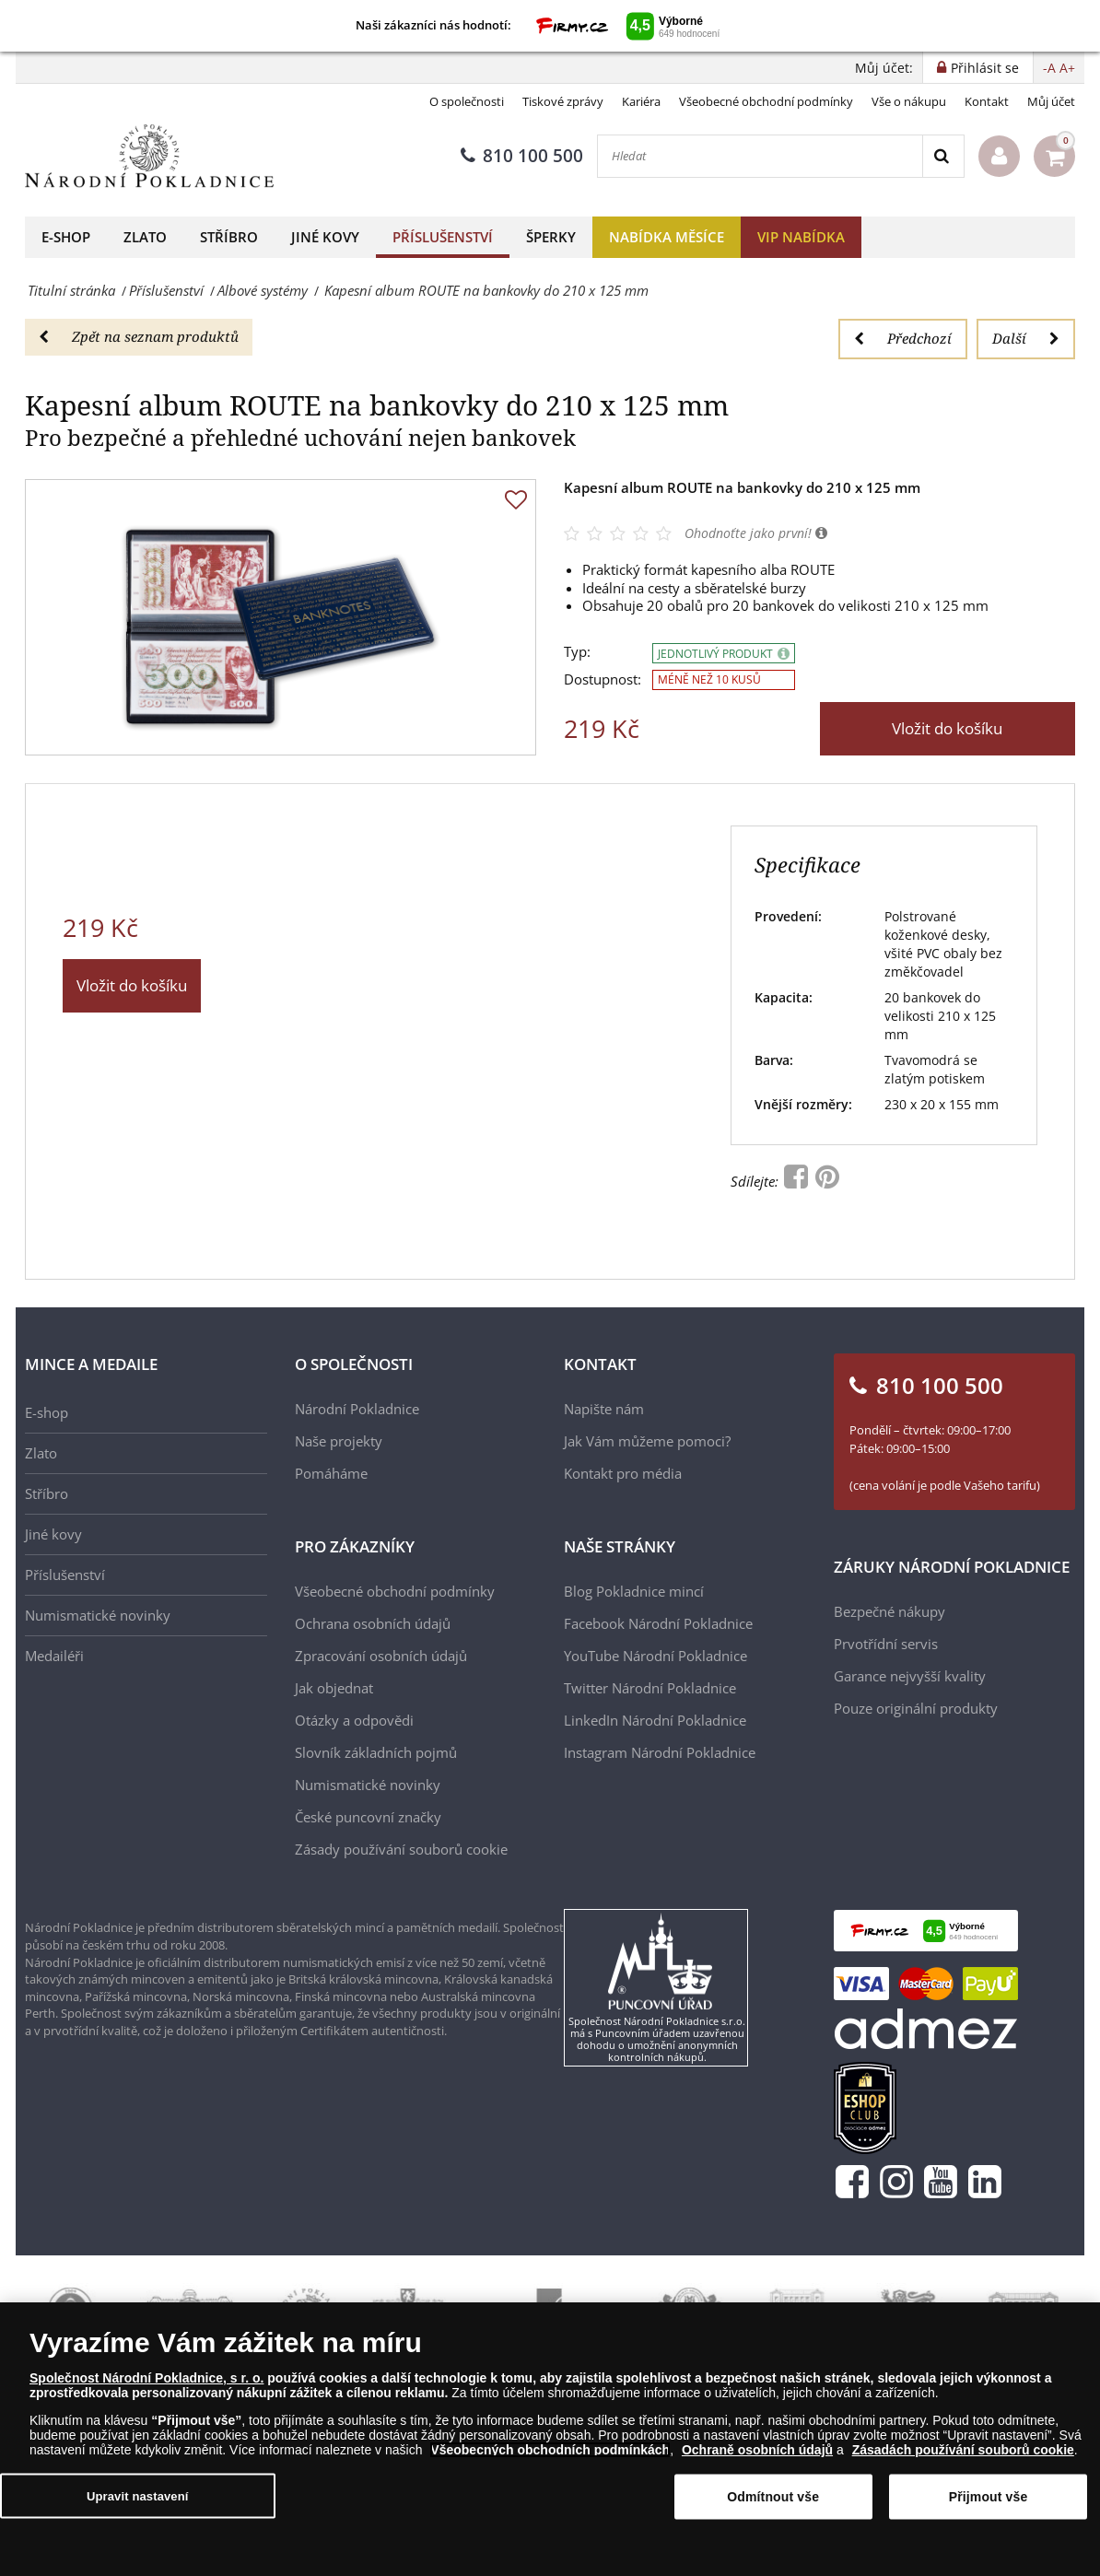  I want to click on Jak objednat, so click(334, 1688).